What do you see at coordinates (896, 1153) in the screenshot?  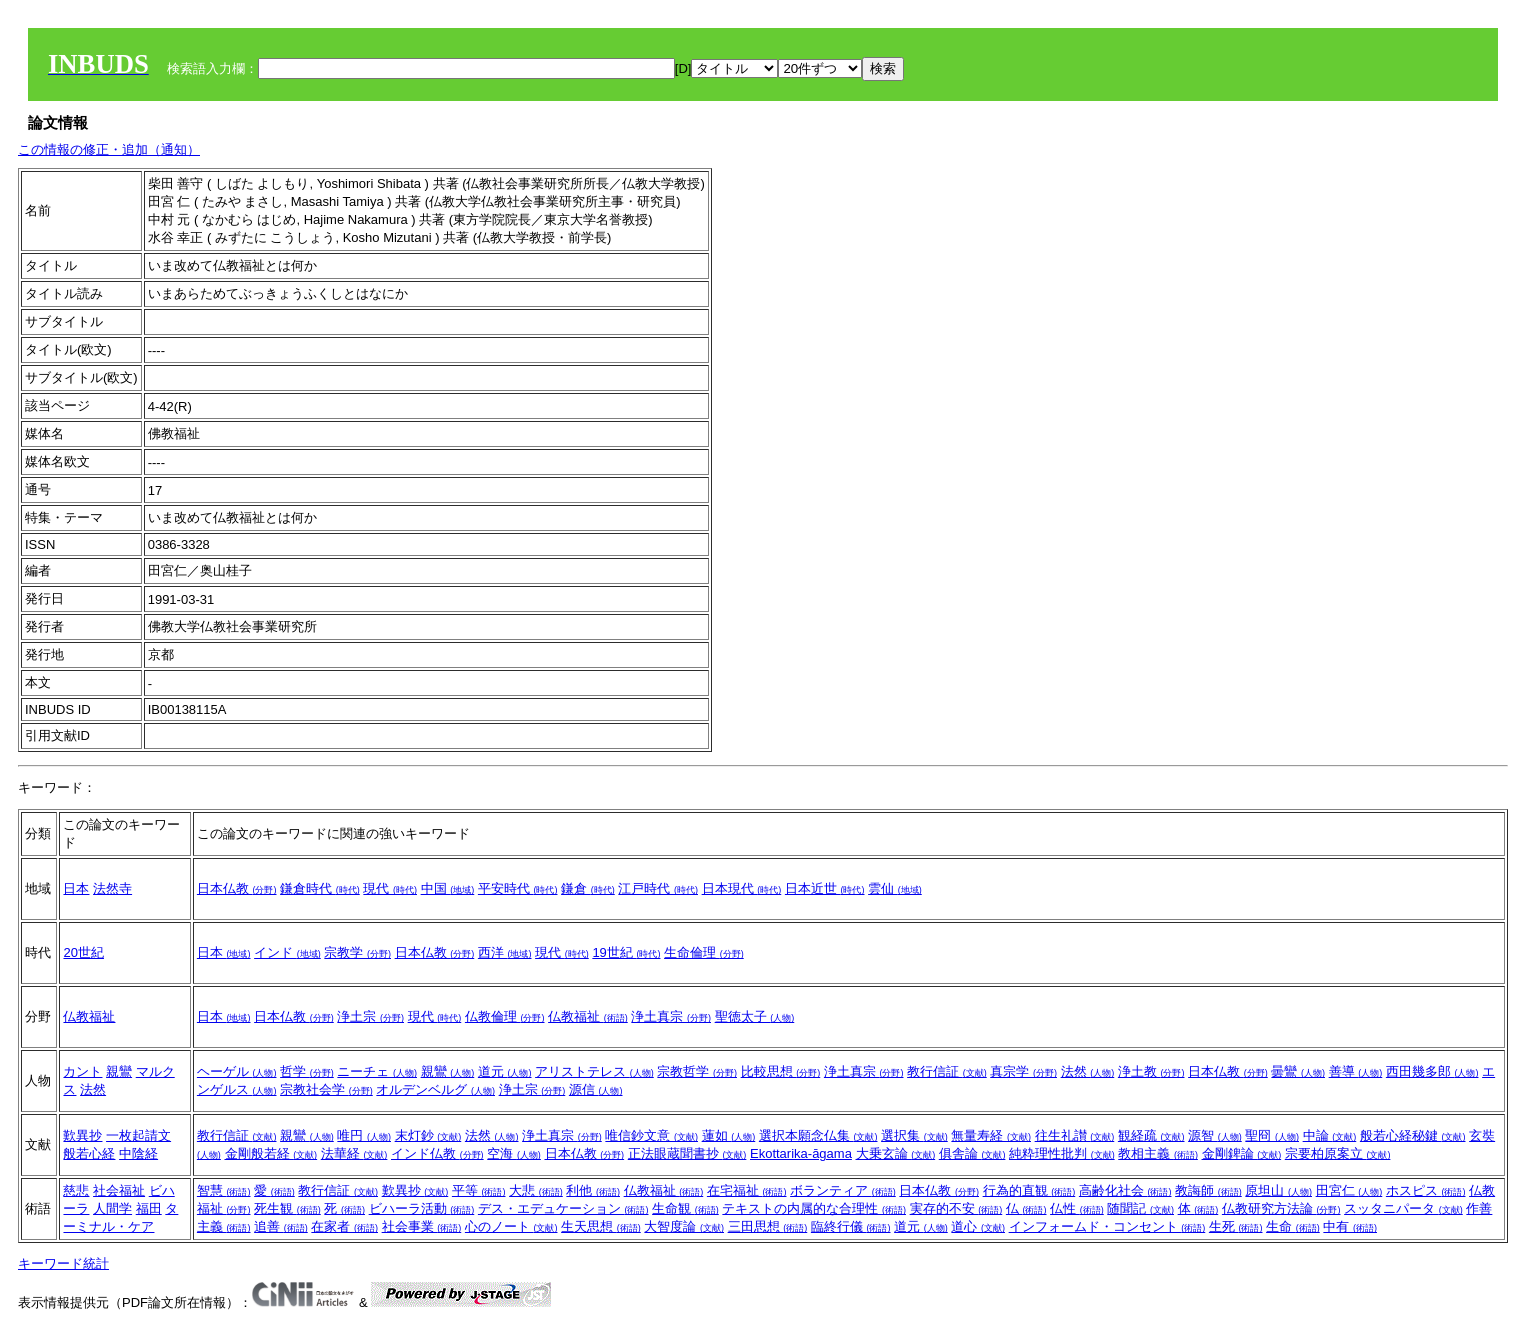 I see `大乗玄論` at bounding box center [896, 1153].